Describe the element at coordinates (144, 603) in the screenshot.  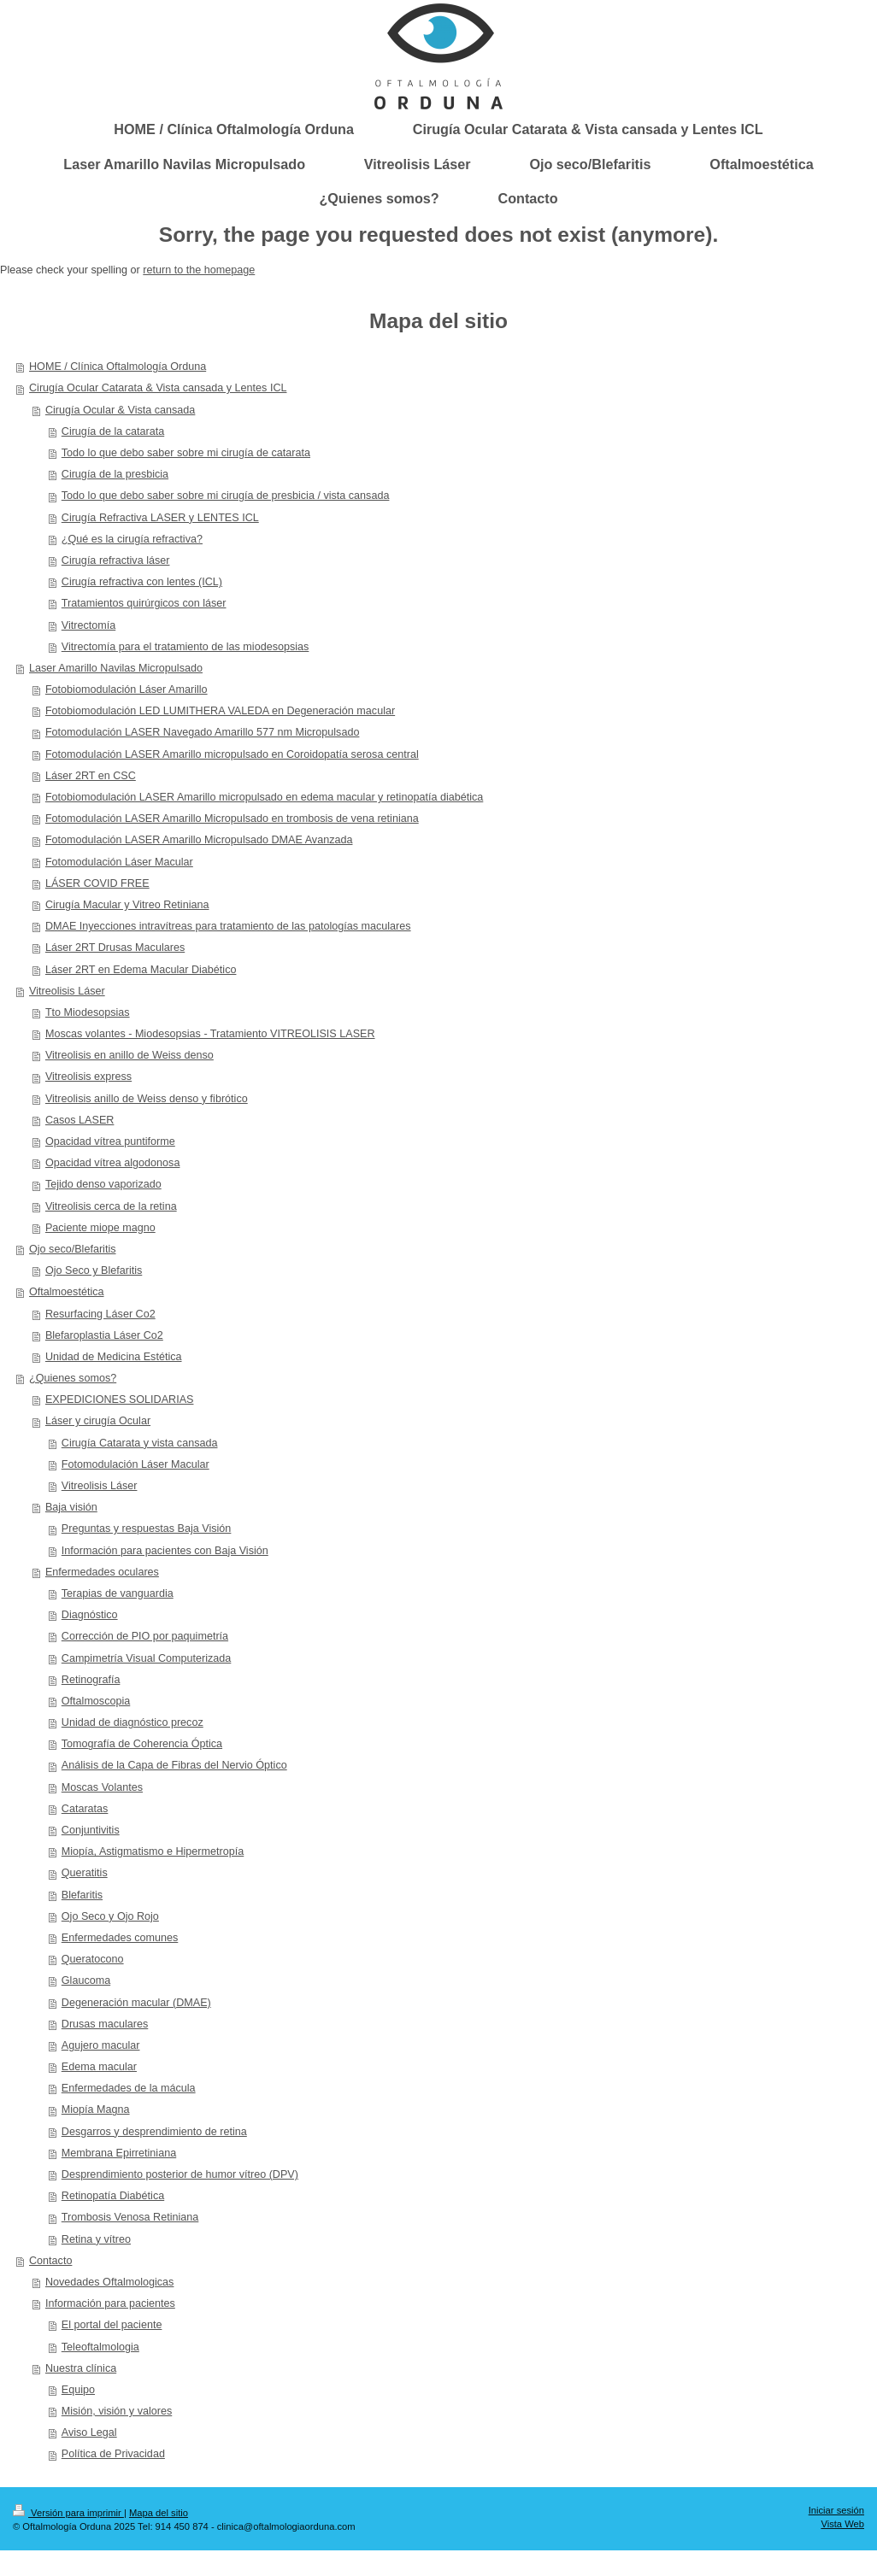
I see `Tratamientos quirúrgicos con láser` at that location.